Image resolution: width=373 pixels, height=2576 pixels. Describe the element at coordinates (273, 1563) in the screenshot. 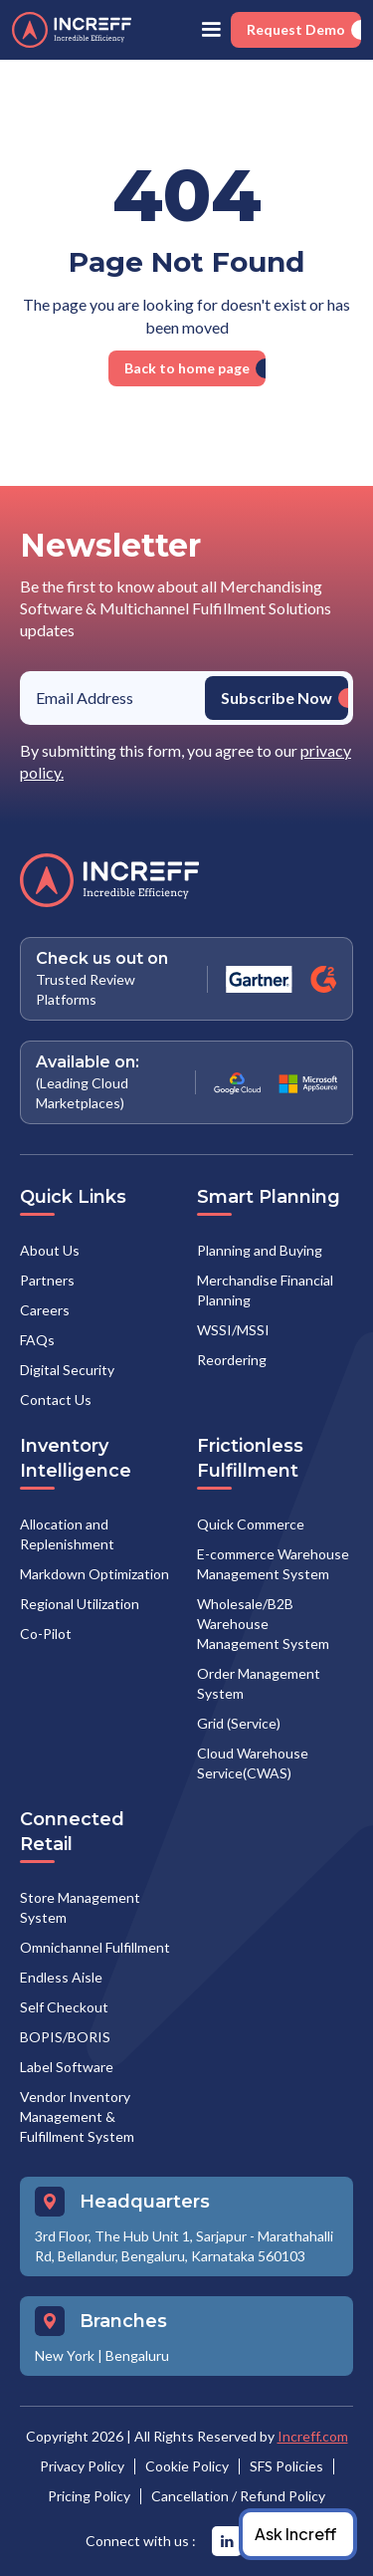

I see `E-commerce Warehouse Management System` at that location.